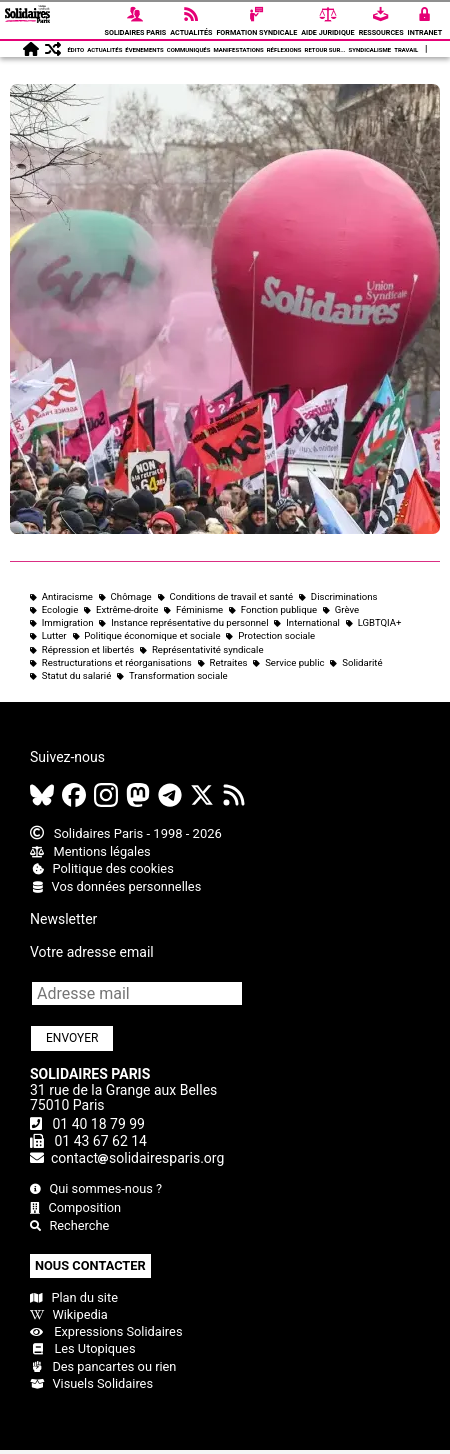  I want to click on Des pancartes ou rien, so click(103, 1366).